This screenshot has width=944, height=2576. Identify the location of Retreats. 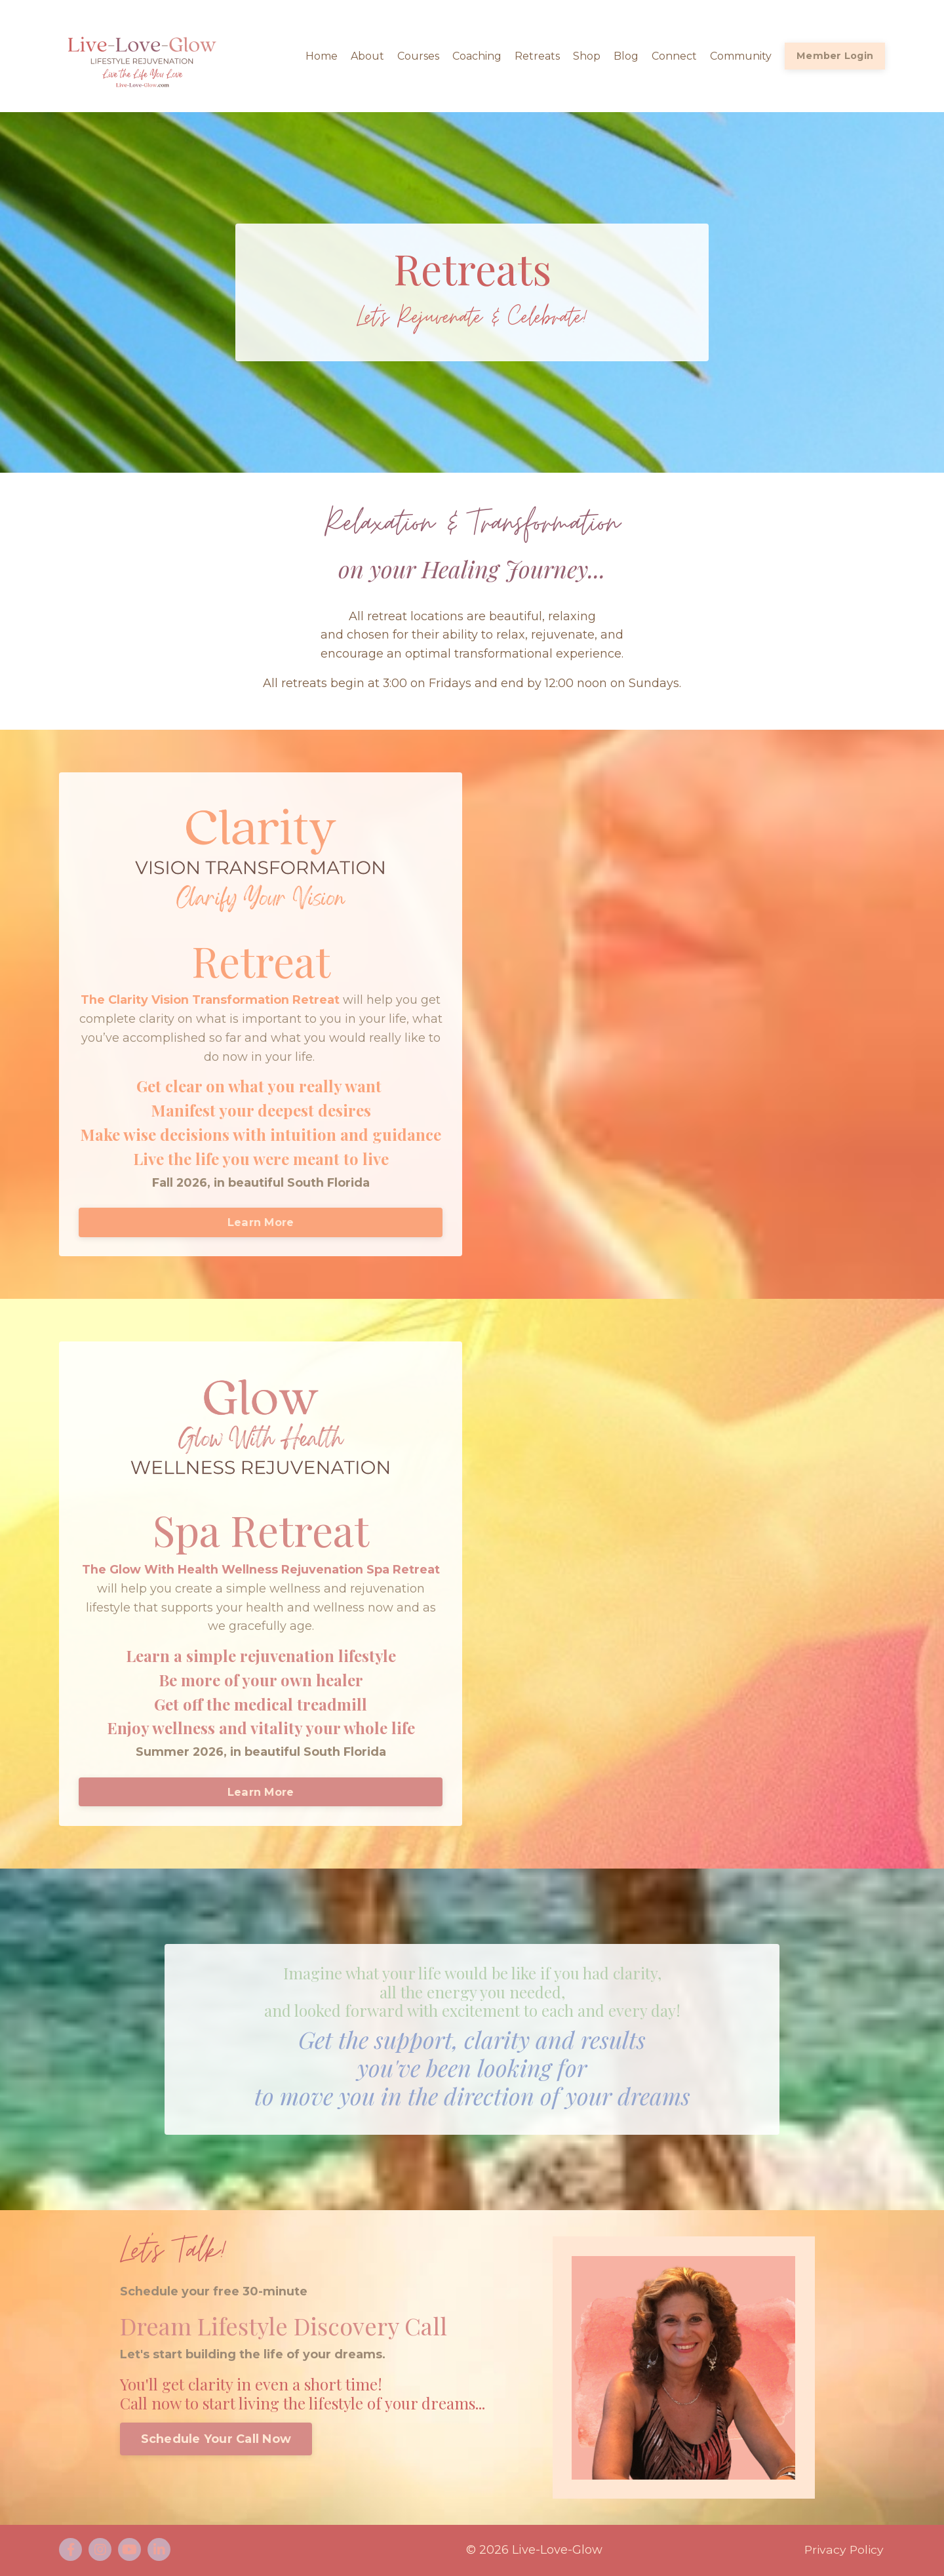
(537, 56).